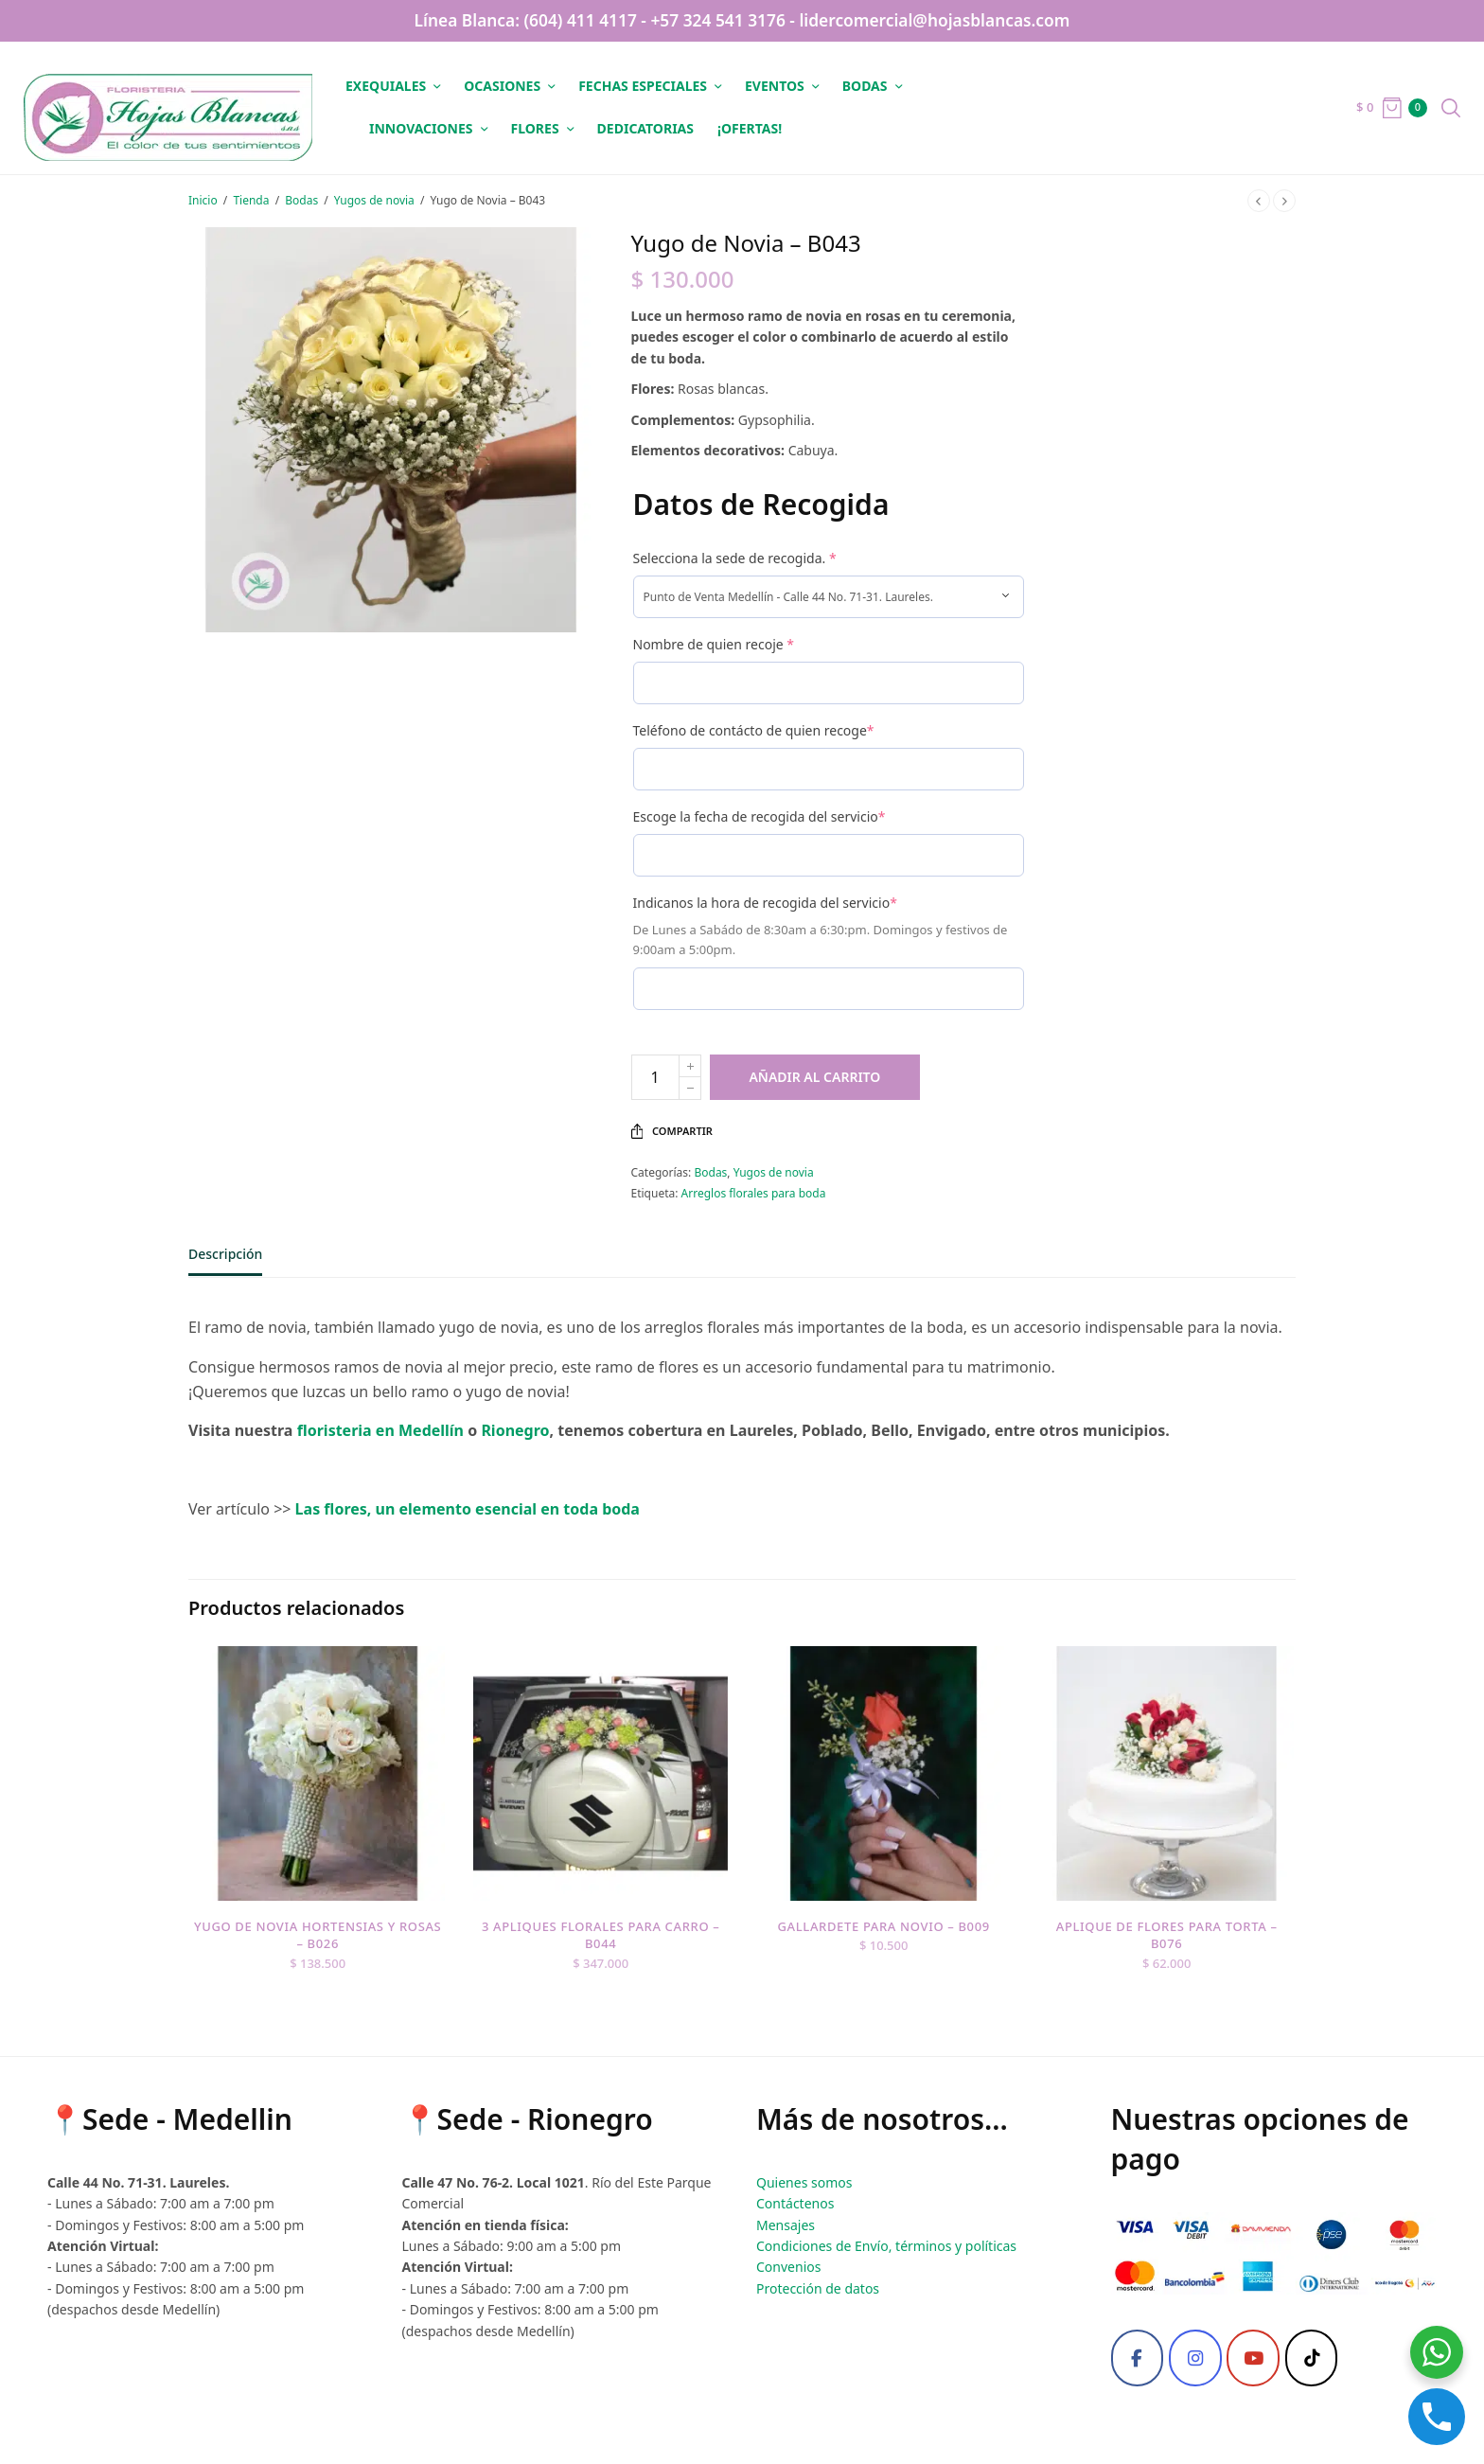 This screenshot has height=2464, width=1484. What do you see at coordinates (1137, 2358) in the screenshot?
I see `[Facebook]` at bounding box center [1137, 2358].